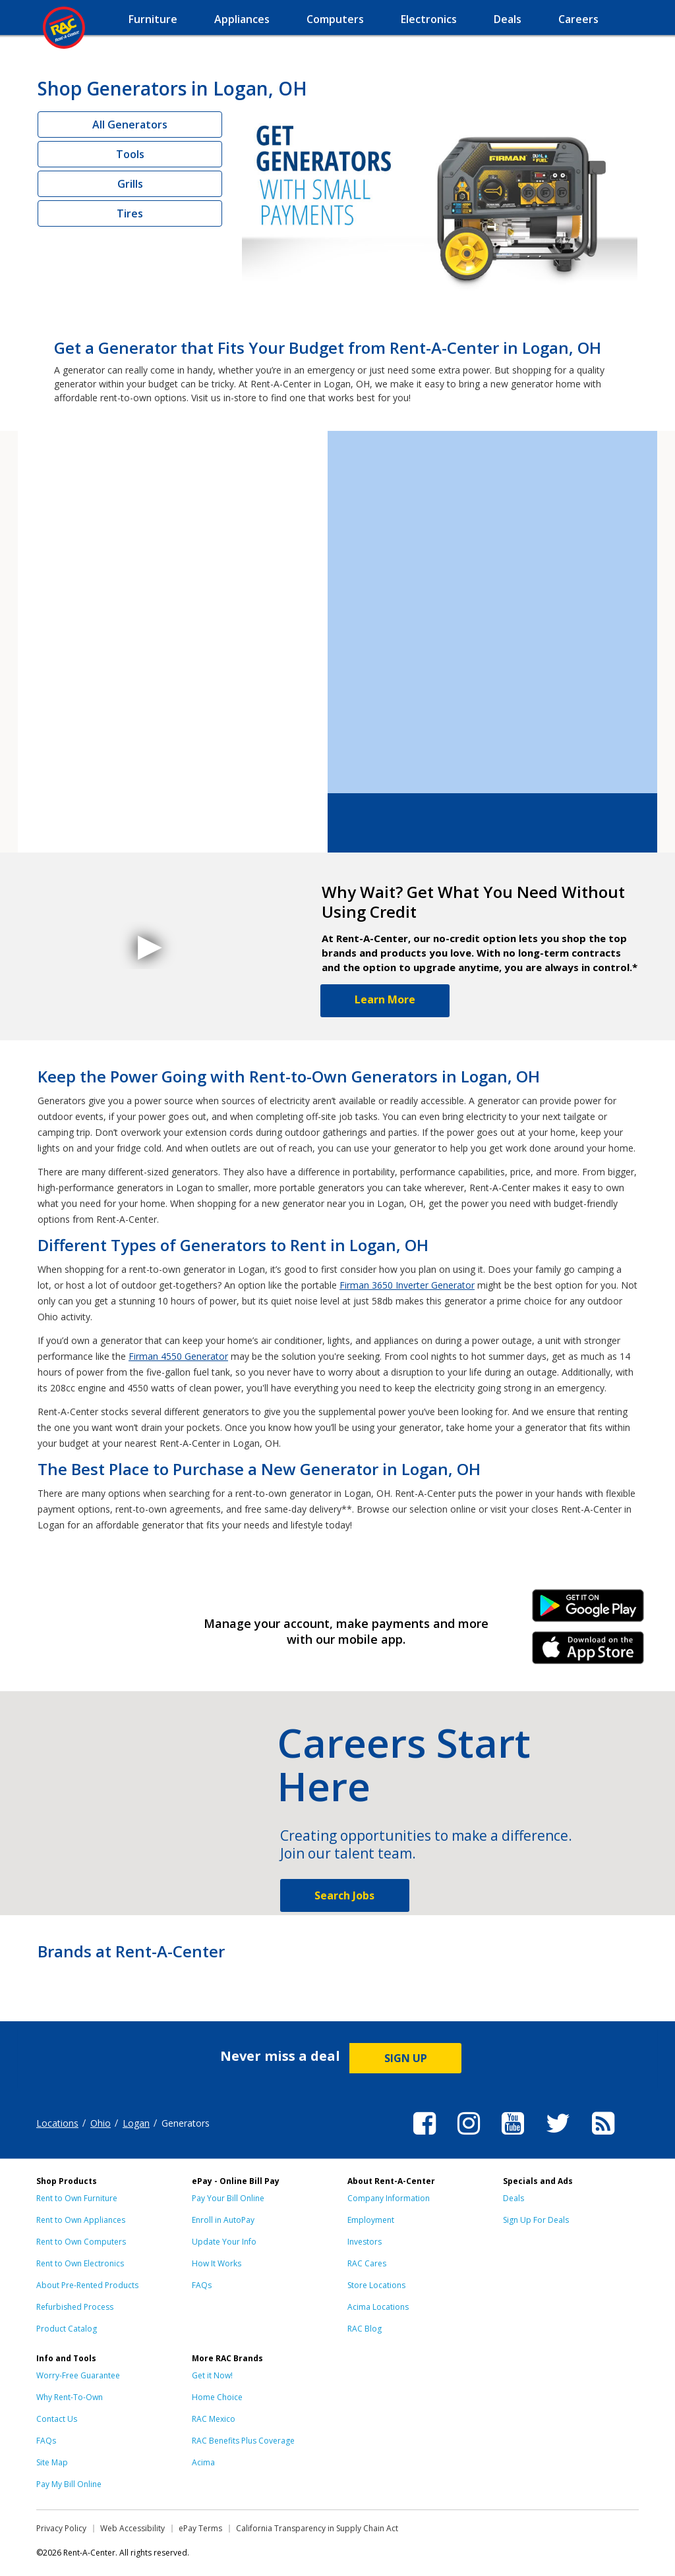 Image resolution: width=675 pixels, height=2576 pixels. Describe the element at coordinates (243, 2440) in the screenshot. I see `RAC Benefits Plus Coverage` at that location.